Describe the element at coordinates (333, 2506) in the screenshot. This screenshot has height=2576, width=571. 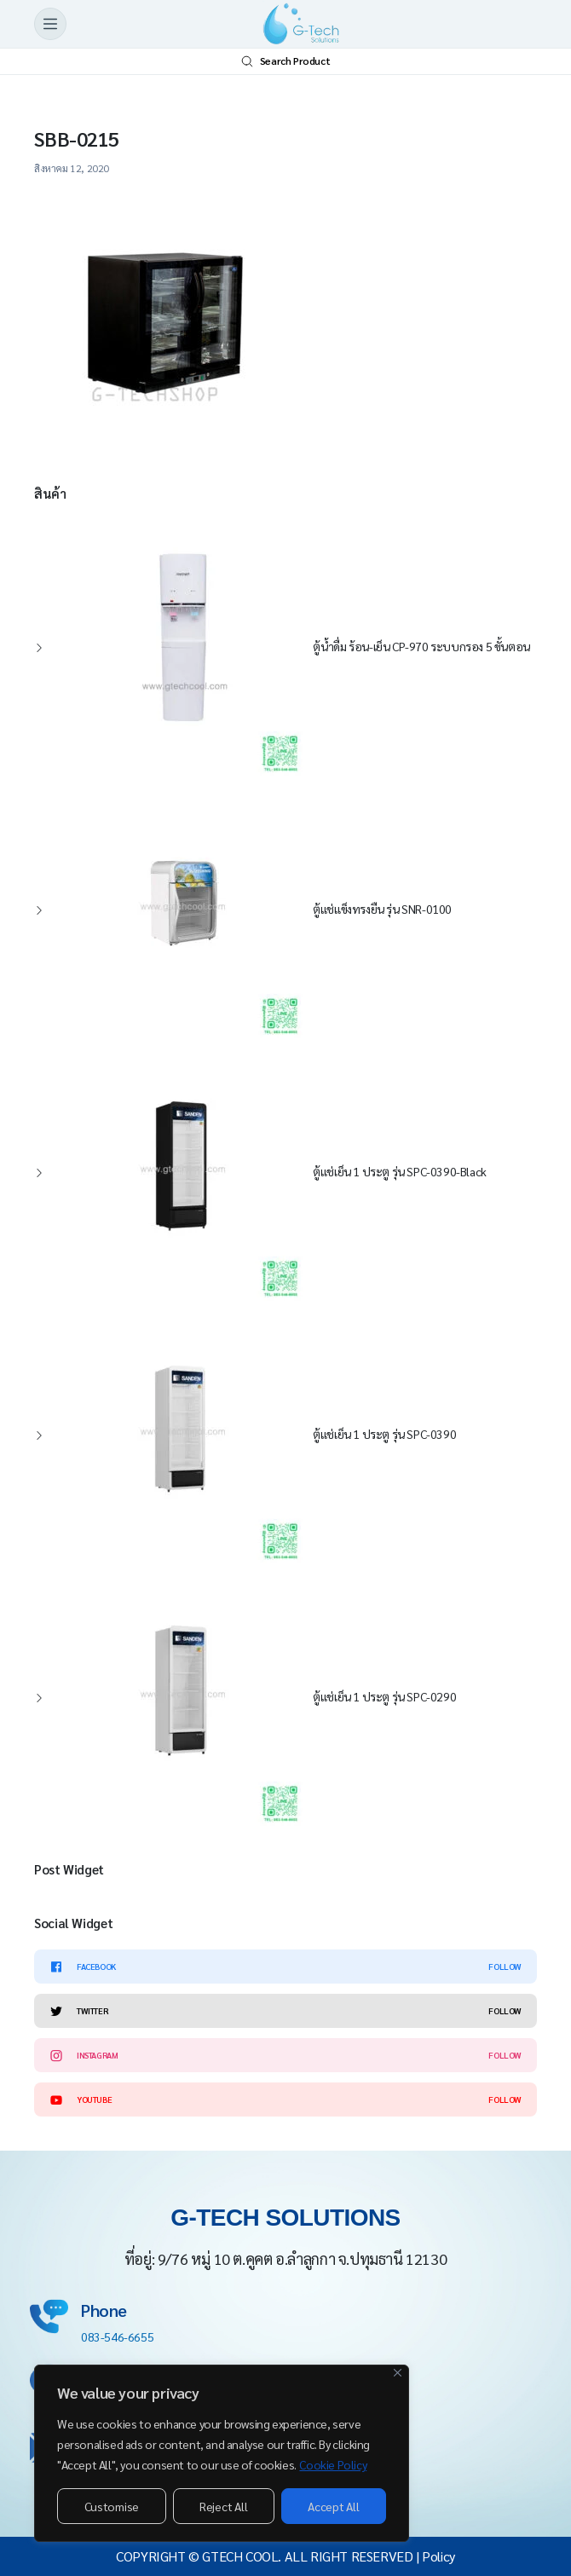
I see `Accept All` at that location.